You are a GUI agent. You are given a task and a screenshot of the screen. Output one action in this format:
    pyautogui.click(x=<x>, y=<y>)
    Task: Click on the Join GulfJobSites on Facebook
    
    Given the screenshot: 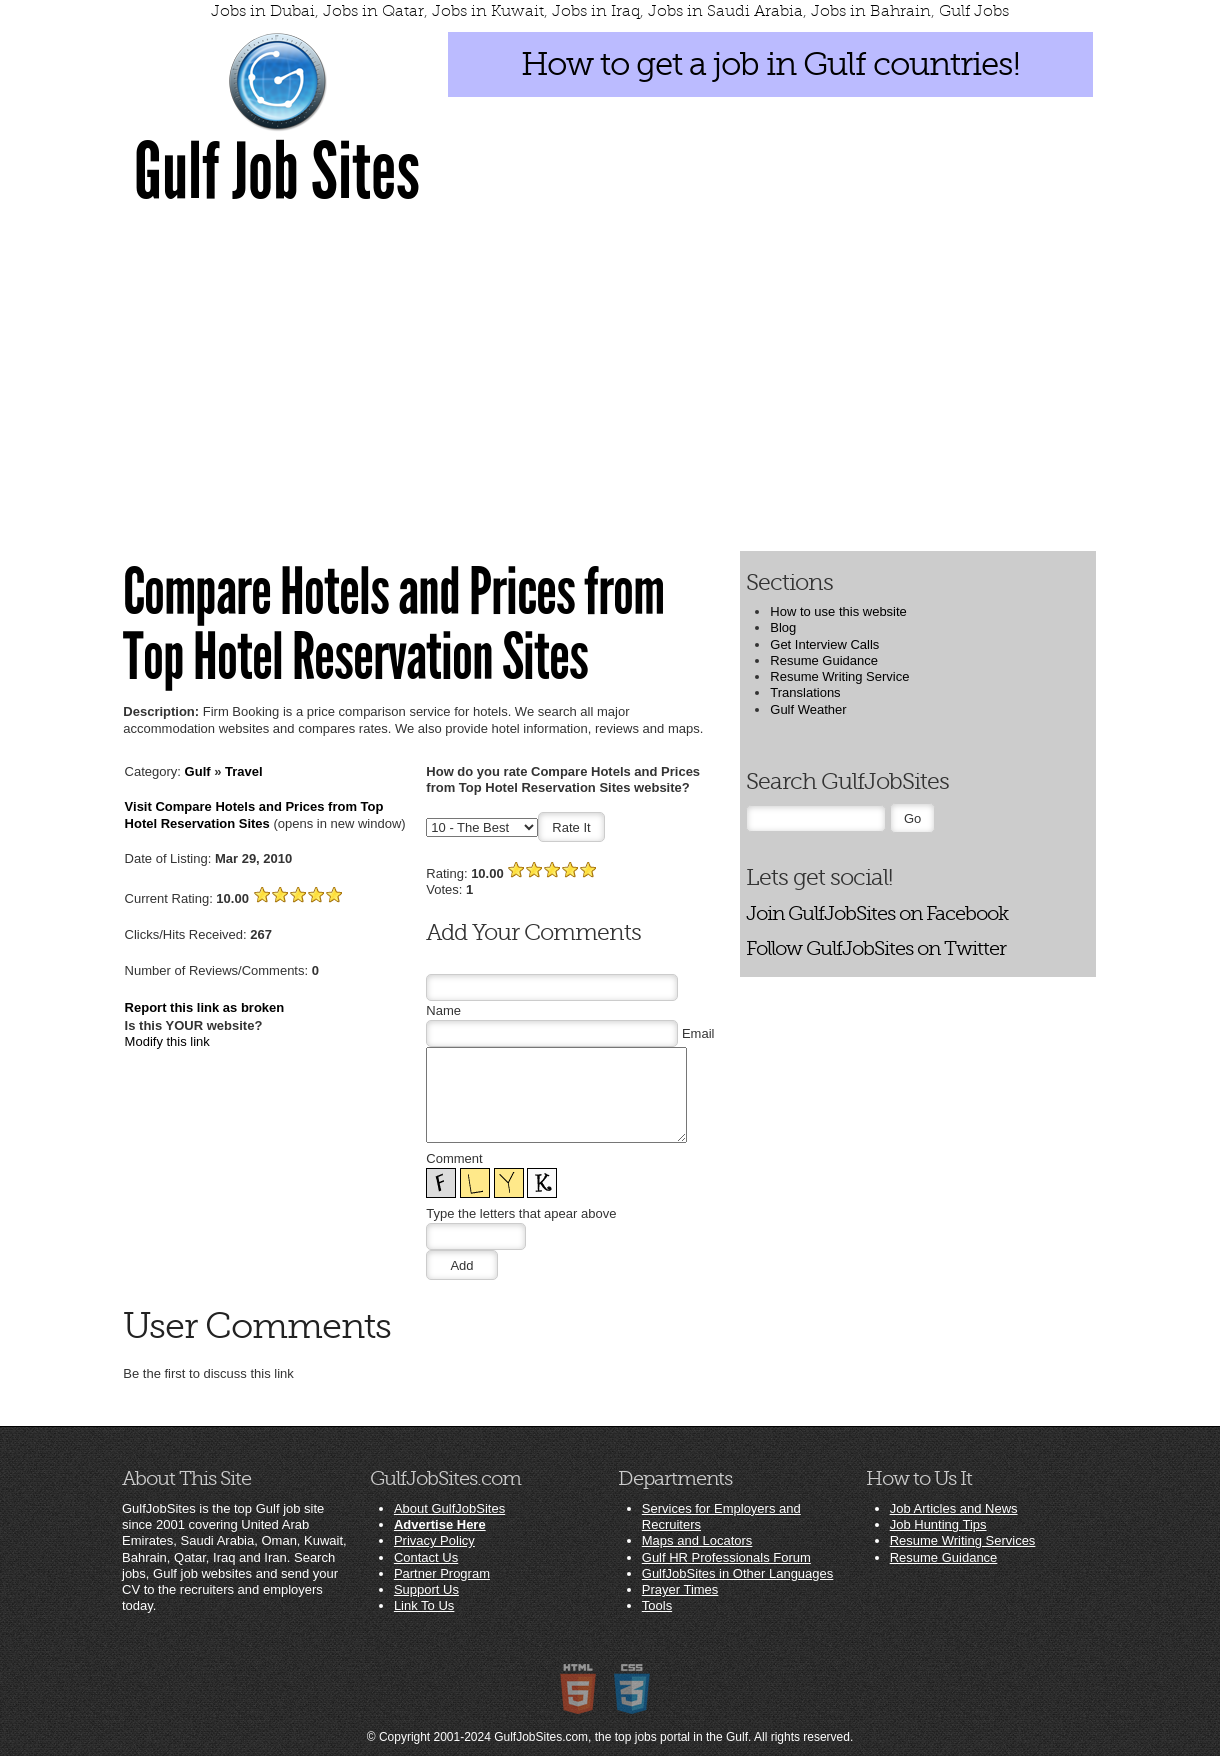 What is the action you would take?
    pyautogui.click(x=877, y=913)
    